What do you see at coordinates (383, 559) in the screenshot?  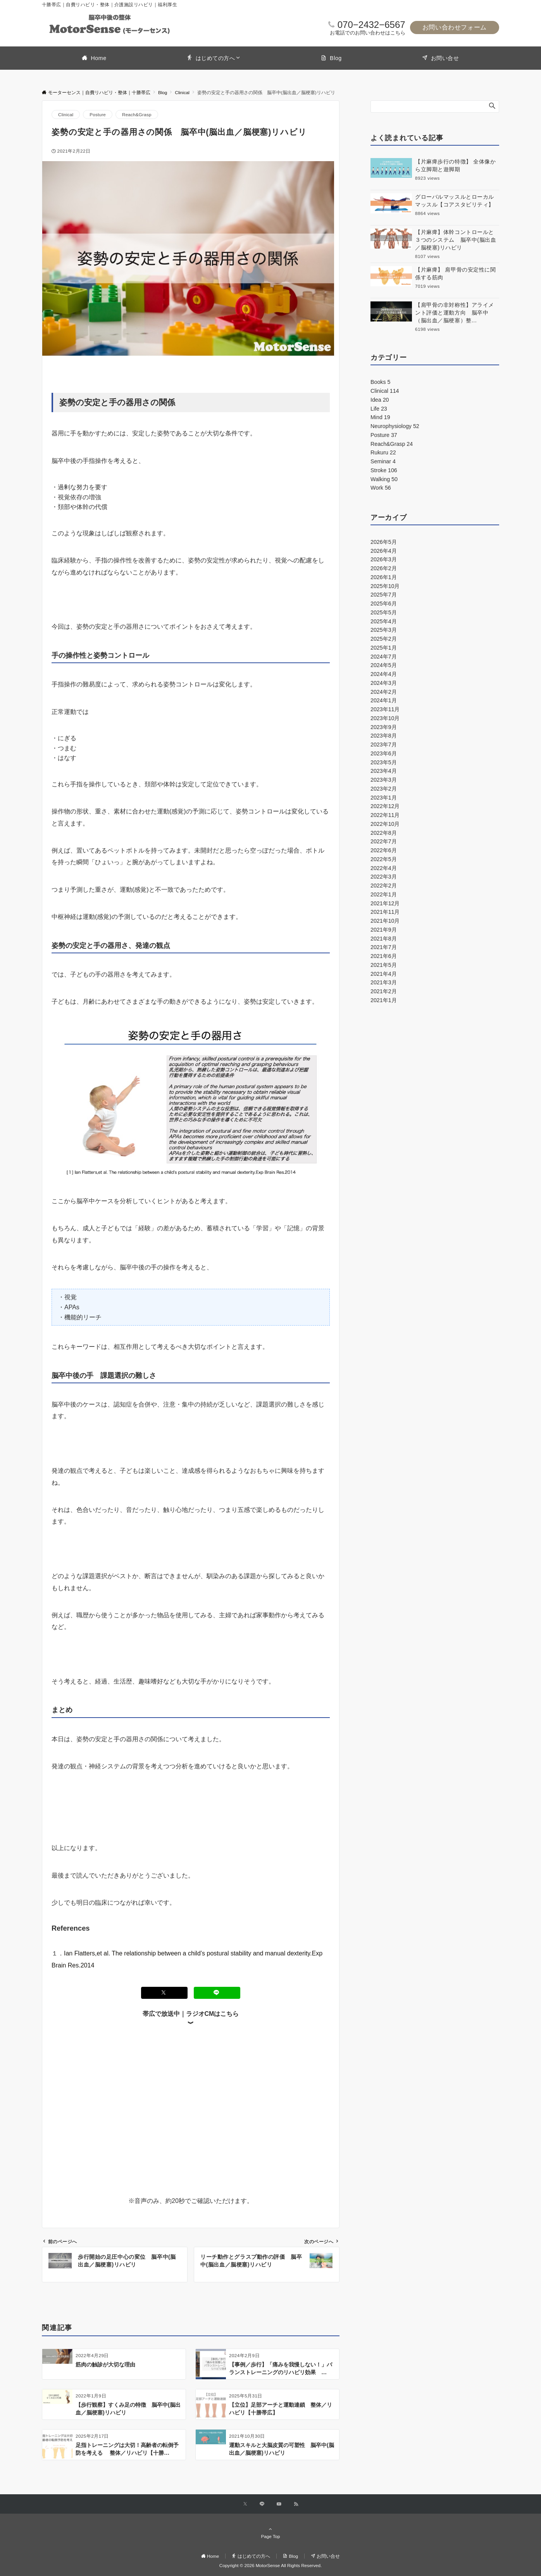 I see `2026年3月` at bounding box center [383, 559].